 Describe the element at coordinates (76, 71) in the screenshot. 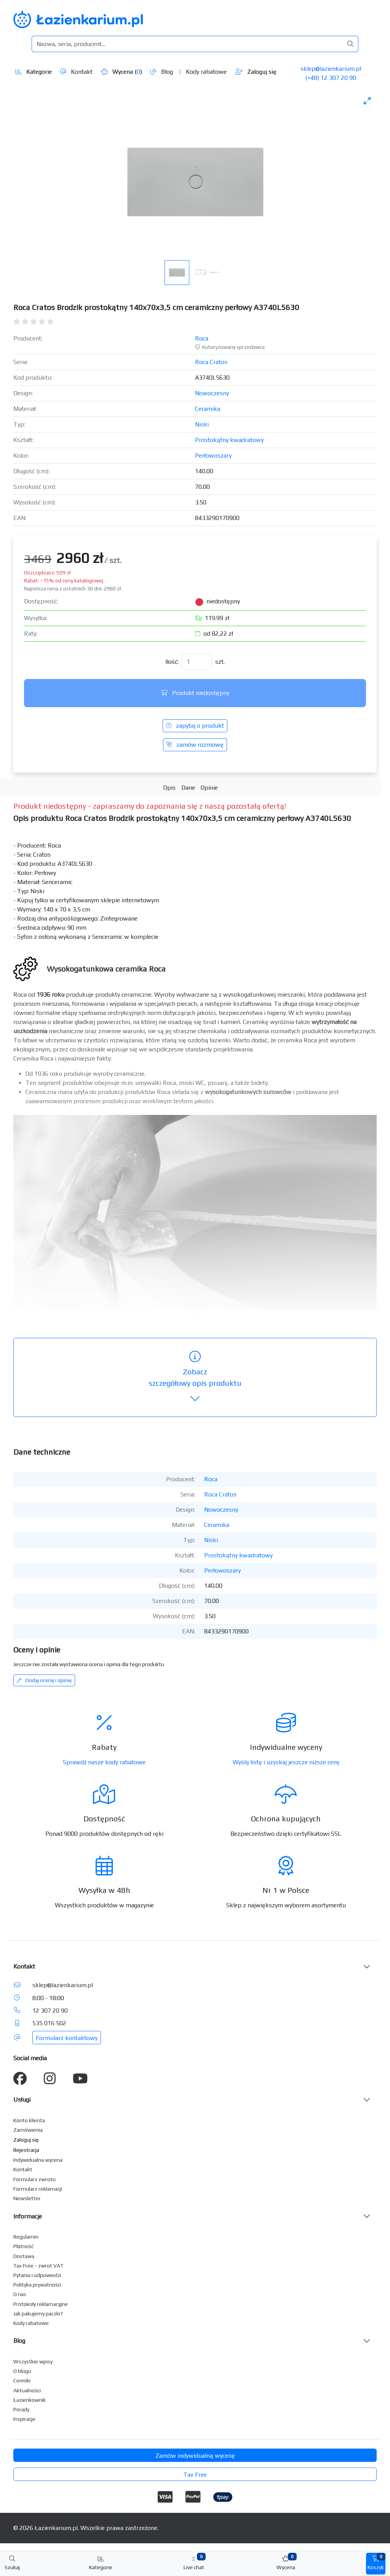

I see `Kontakt` at that location.